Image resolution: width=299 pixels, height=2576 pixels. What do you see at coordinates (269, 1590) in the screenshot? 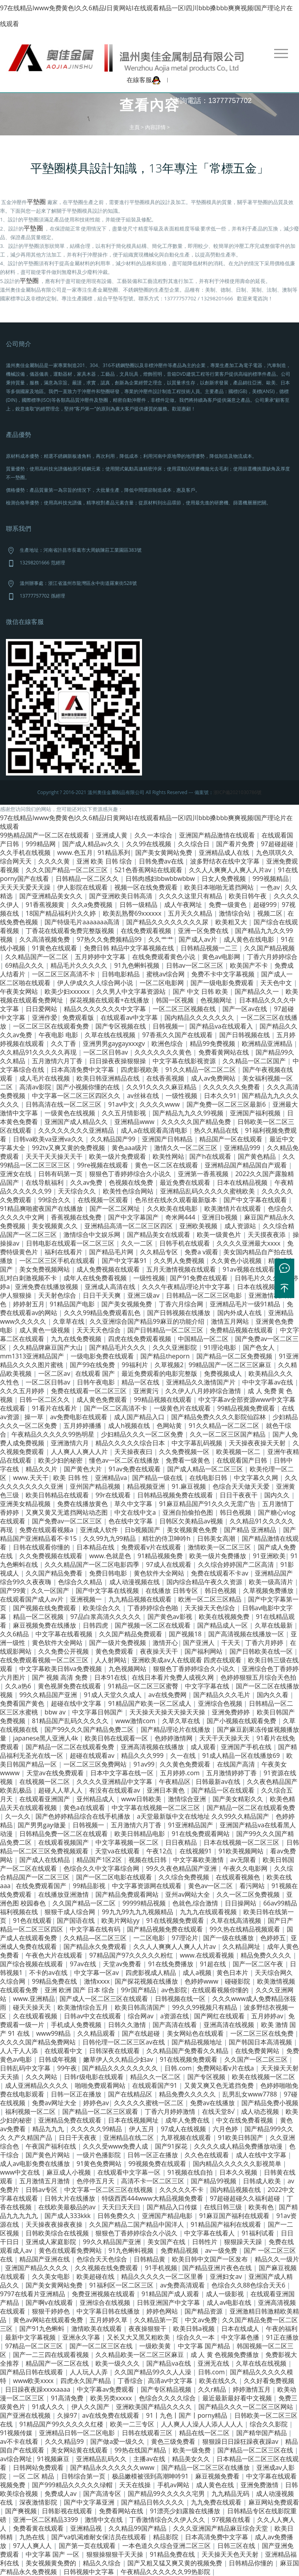
I see `久草视频免费播放` at bounding box center [269, 1590].